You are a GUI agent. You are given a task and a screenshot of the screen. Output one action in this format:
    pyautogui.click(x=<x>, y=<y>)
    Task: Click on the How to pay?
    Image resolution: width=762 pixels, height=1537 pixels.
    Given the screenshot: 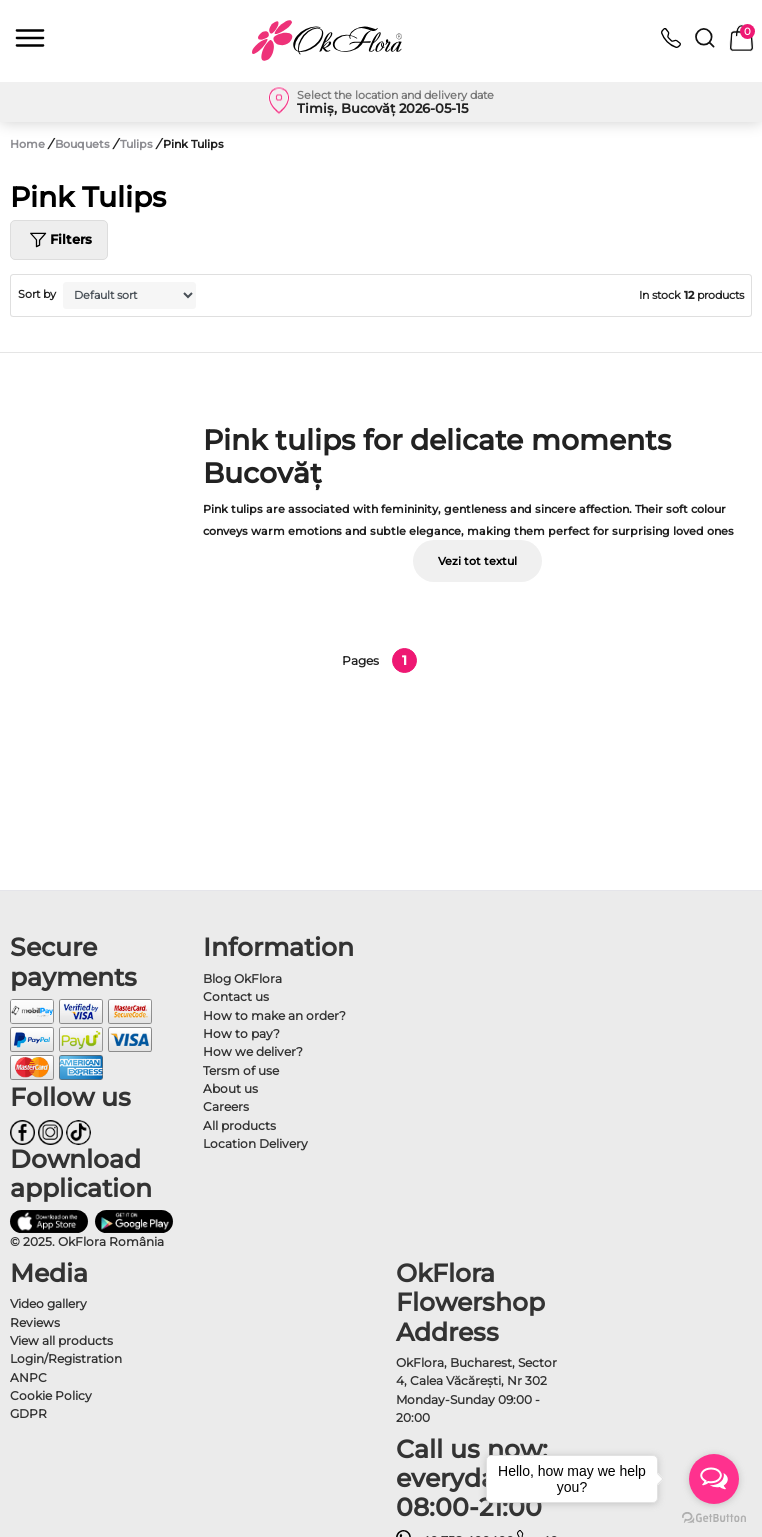 What is the action you would take?
    pyautogui.click(x=241, y=1033)
    